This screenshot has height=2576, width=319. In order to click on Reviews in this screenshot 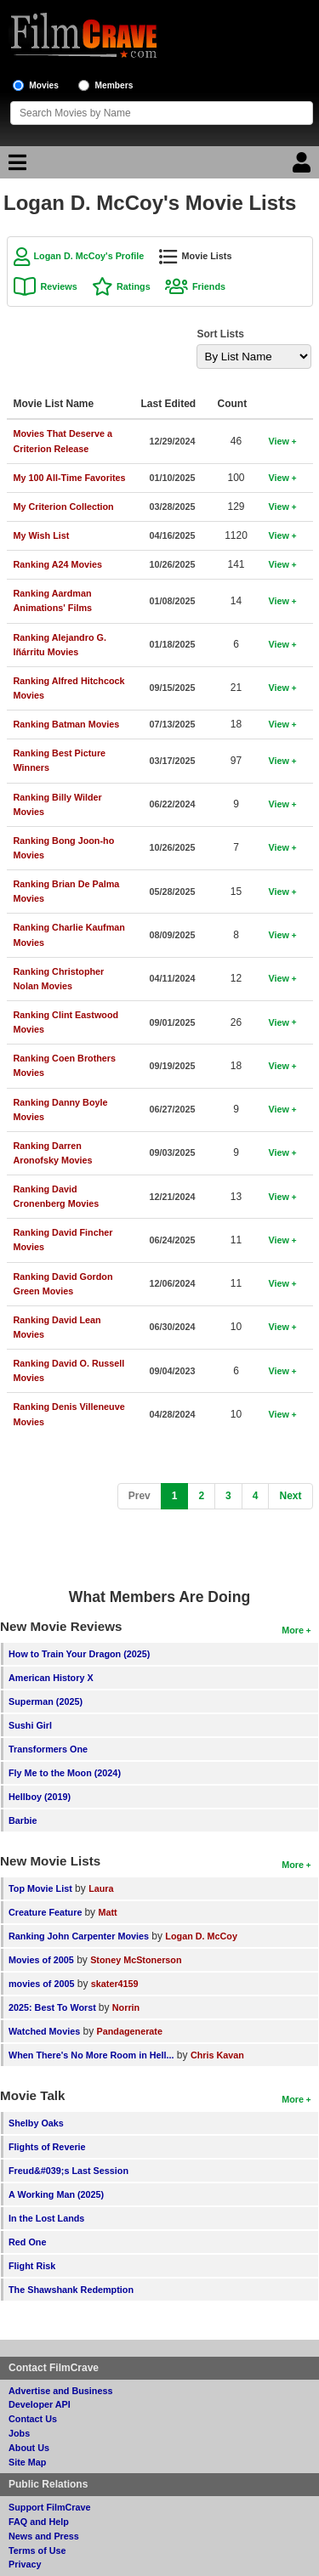, I will do `click(59, 286)`.